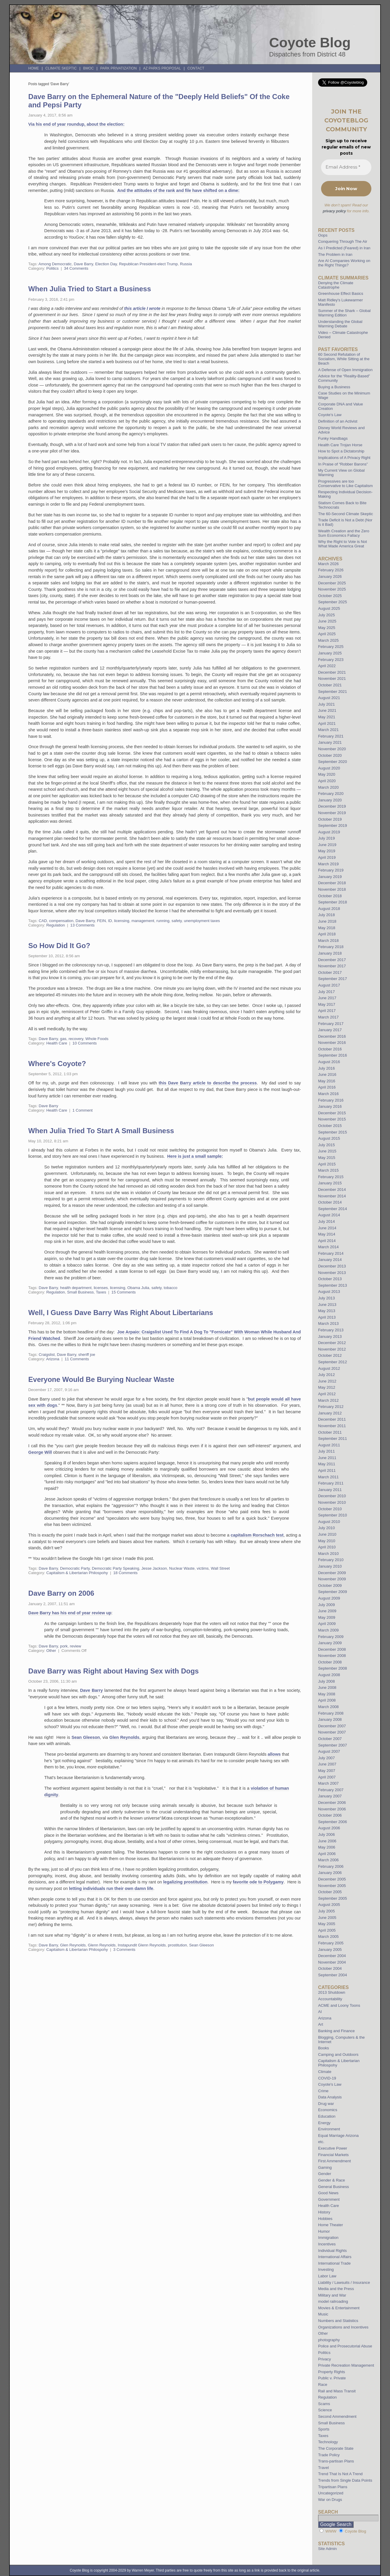  Describe the element at coordinates (82, 1110) in the screenshot. I see `1 Comment` at that location.